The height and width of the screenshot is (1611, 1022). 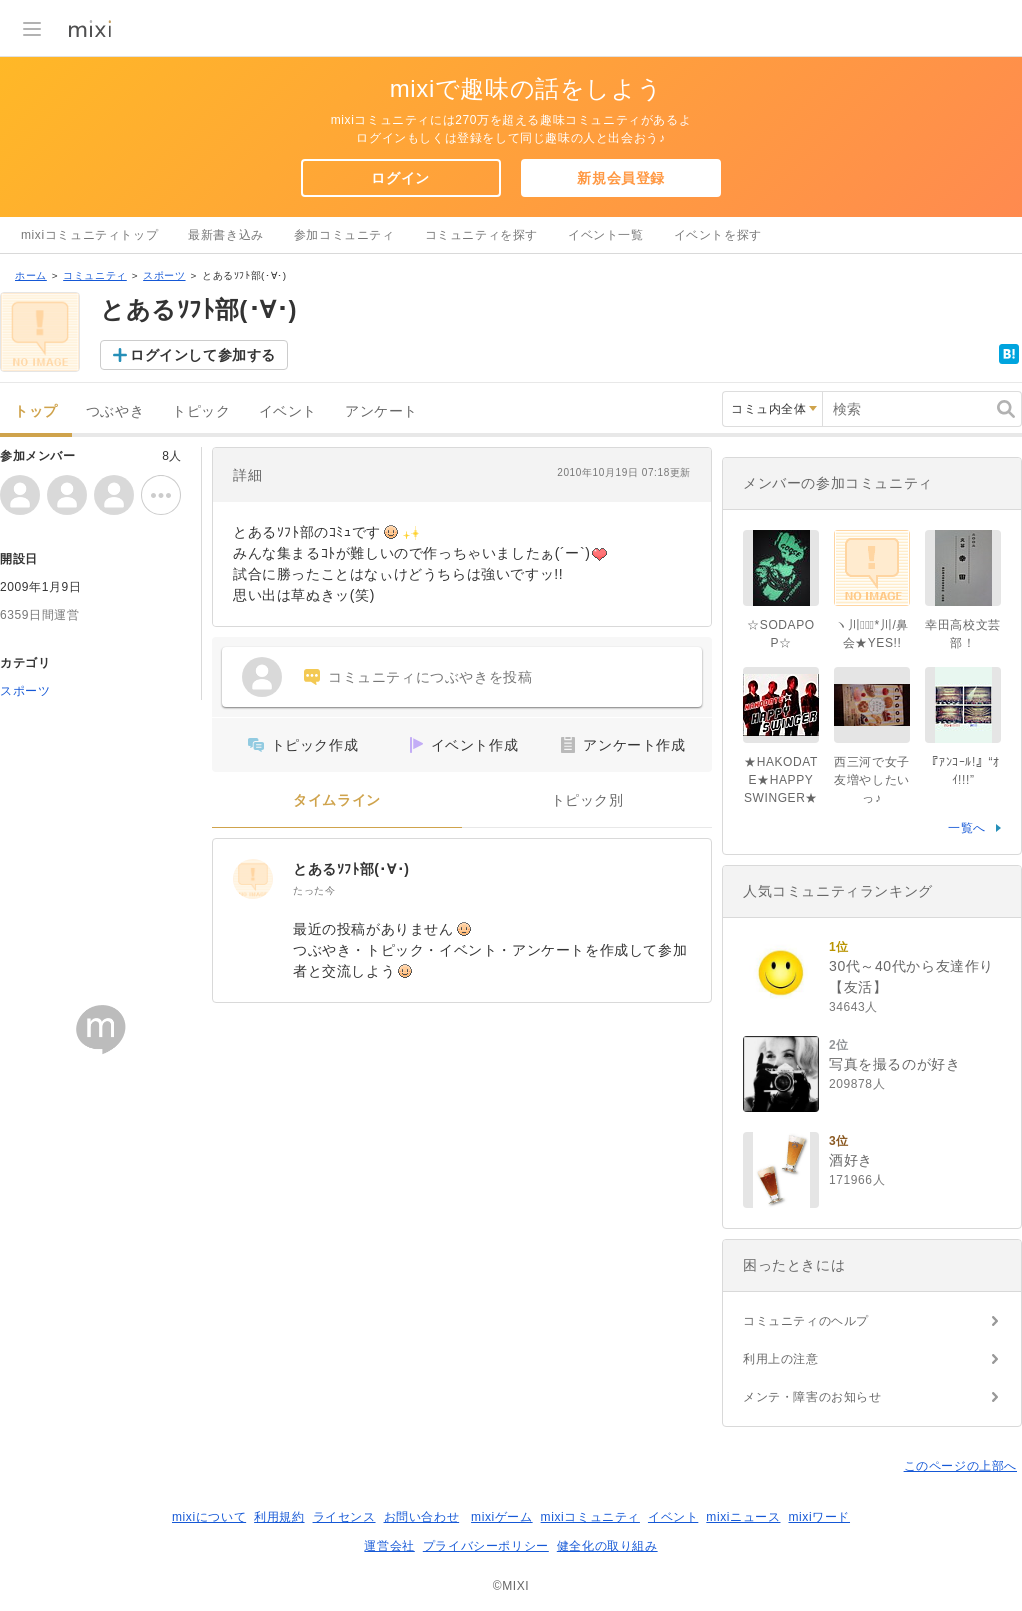 What do you see at coordinates (288, 411) in the screenshot?
I see `イベント` at bounding box center [288, 411].